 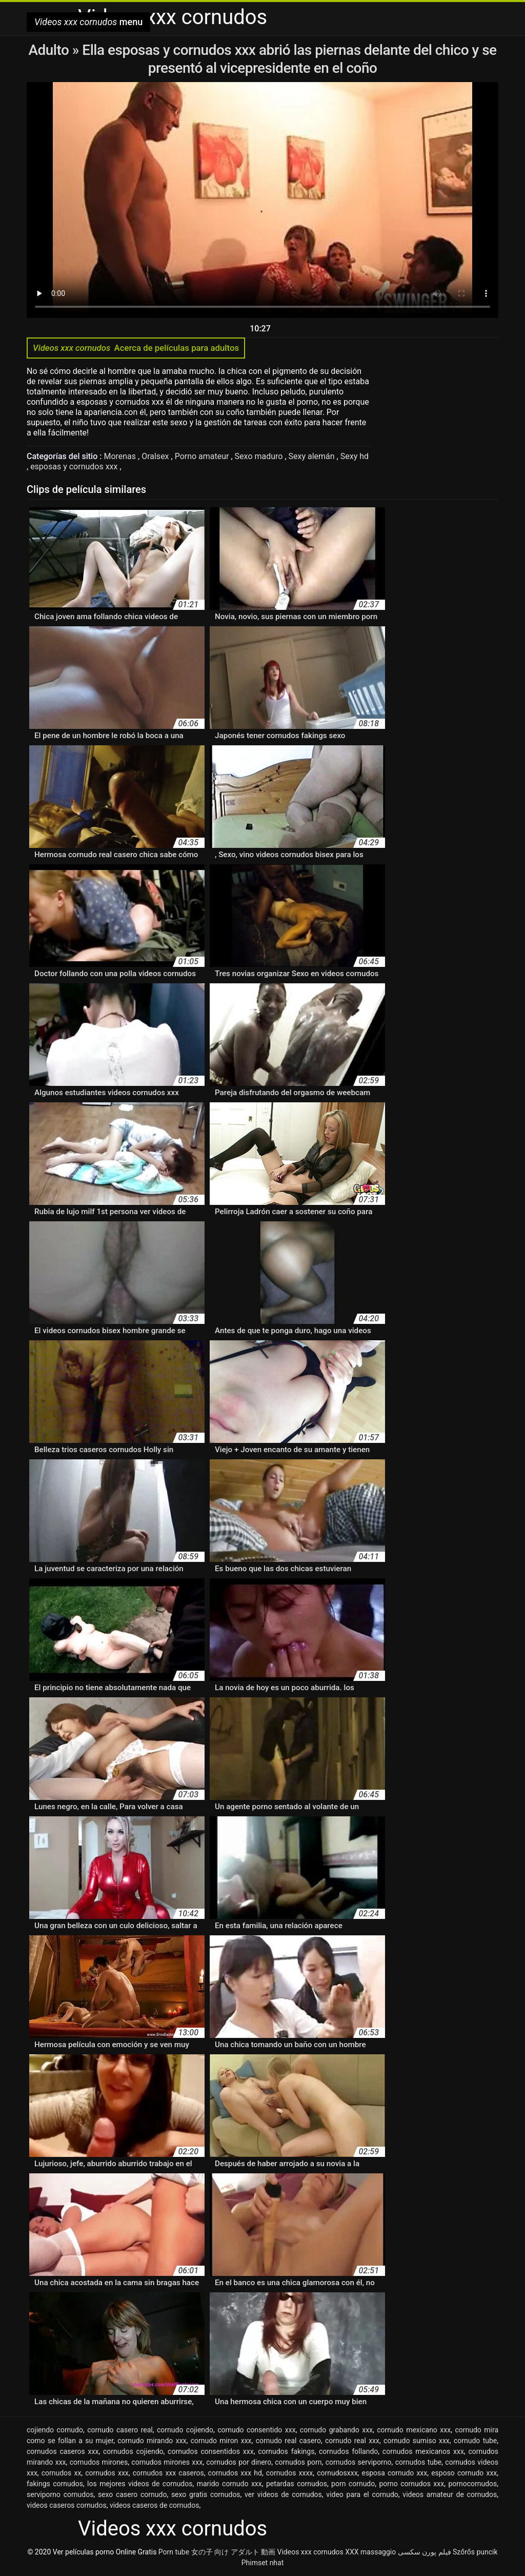 I want to click on cornudos porn, so click(x=298, y=2462).